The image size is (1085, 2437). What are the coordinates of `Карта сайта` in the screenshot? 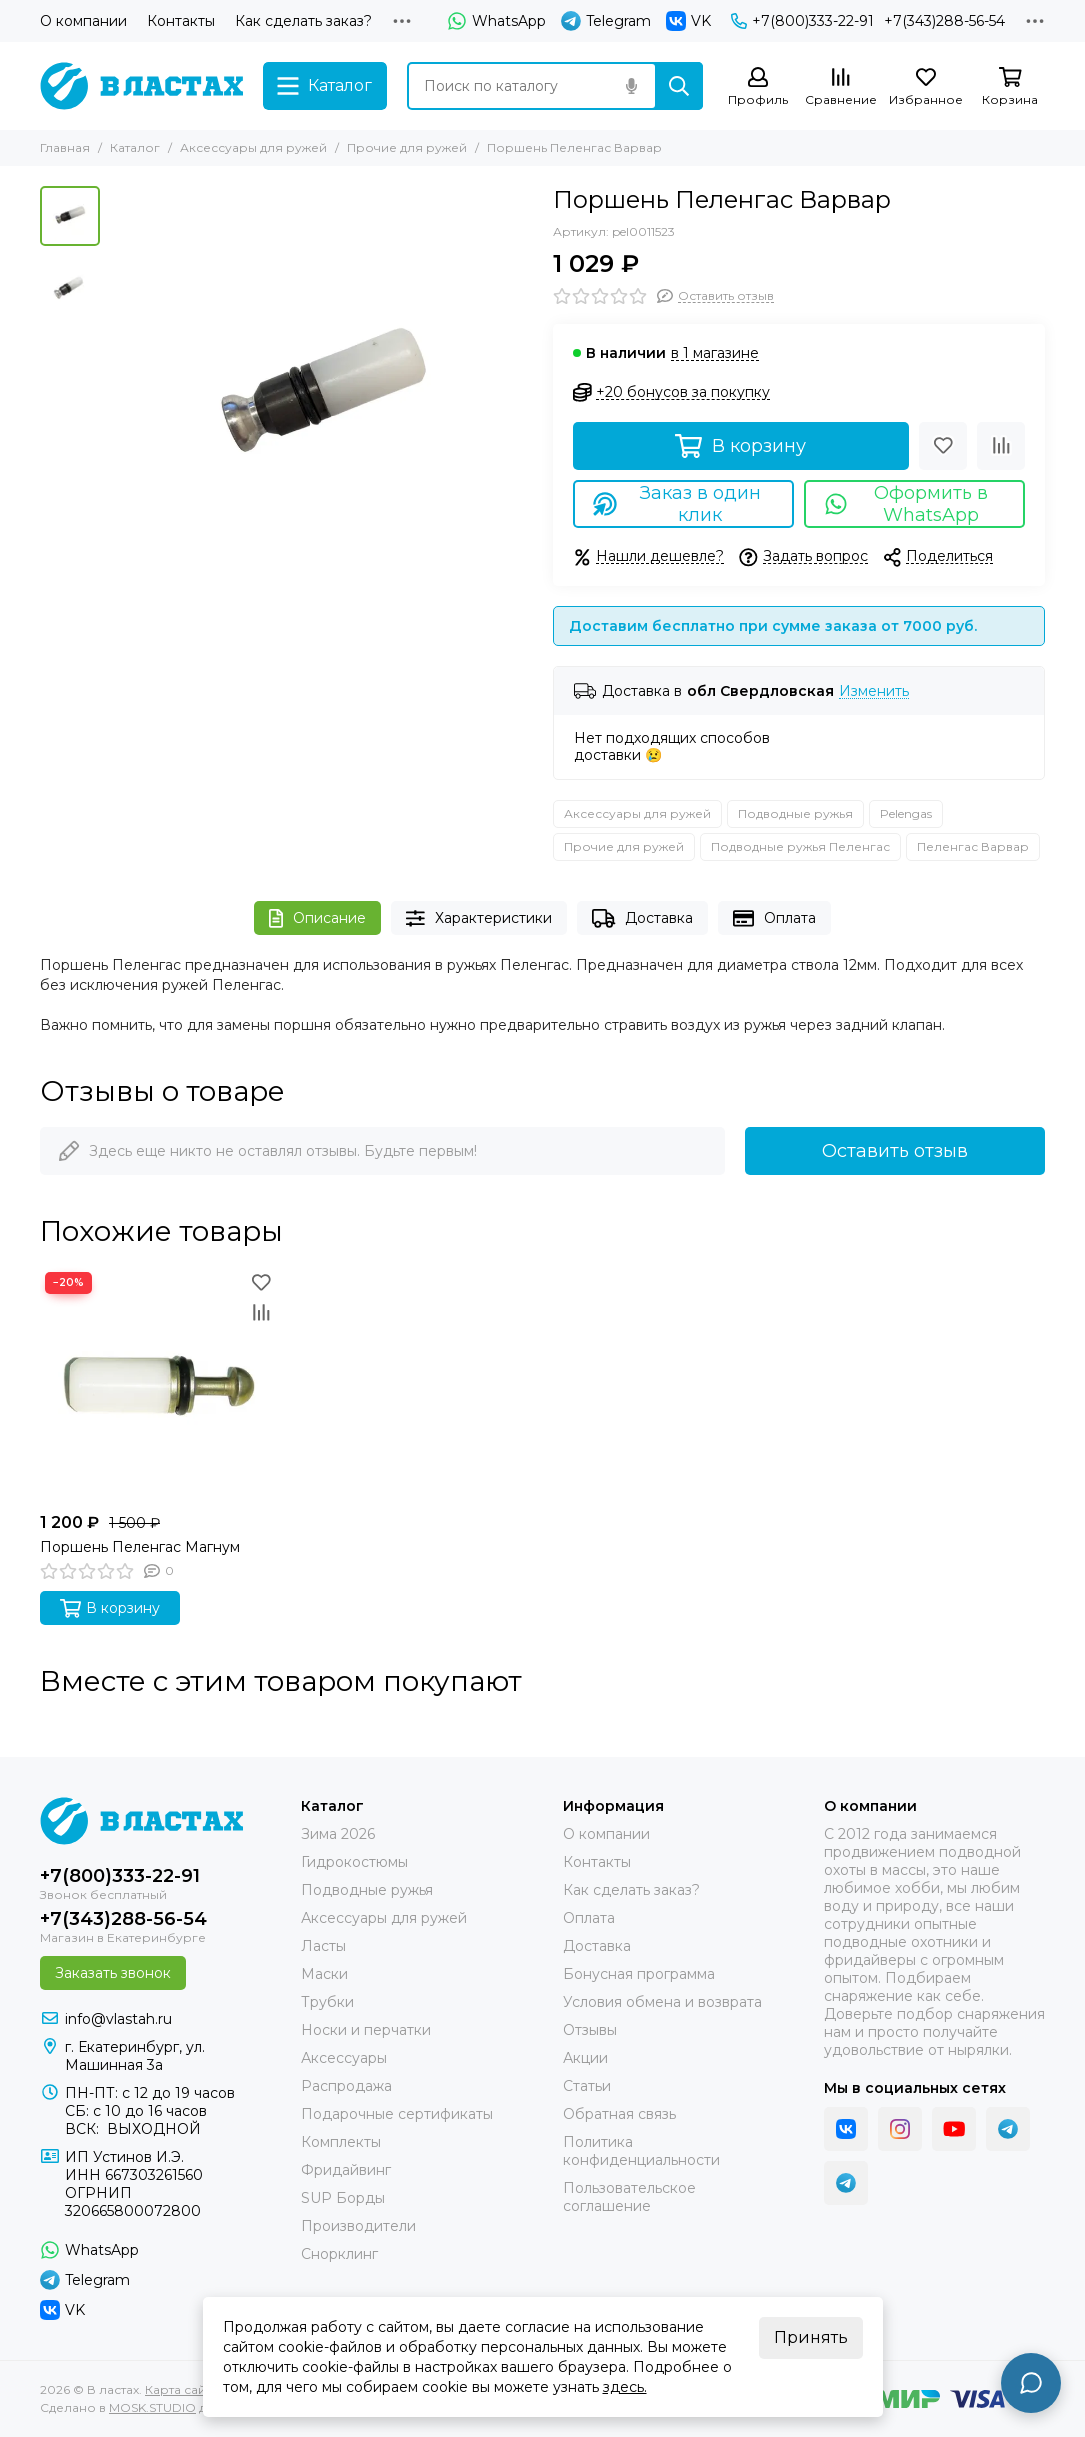 It's located at (181, 2389).